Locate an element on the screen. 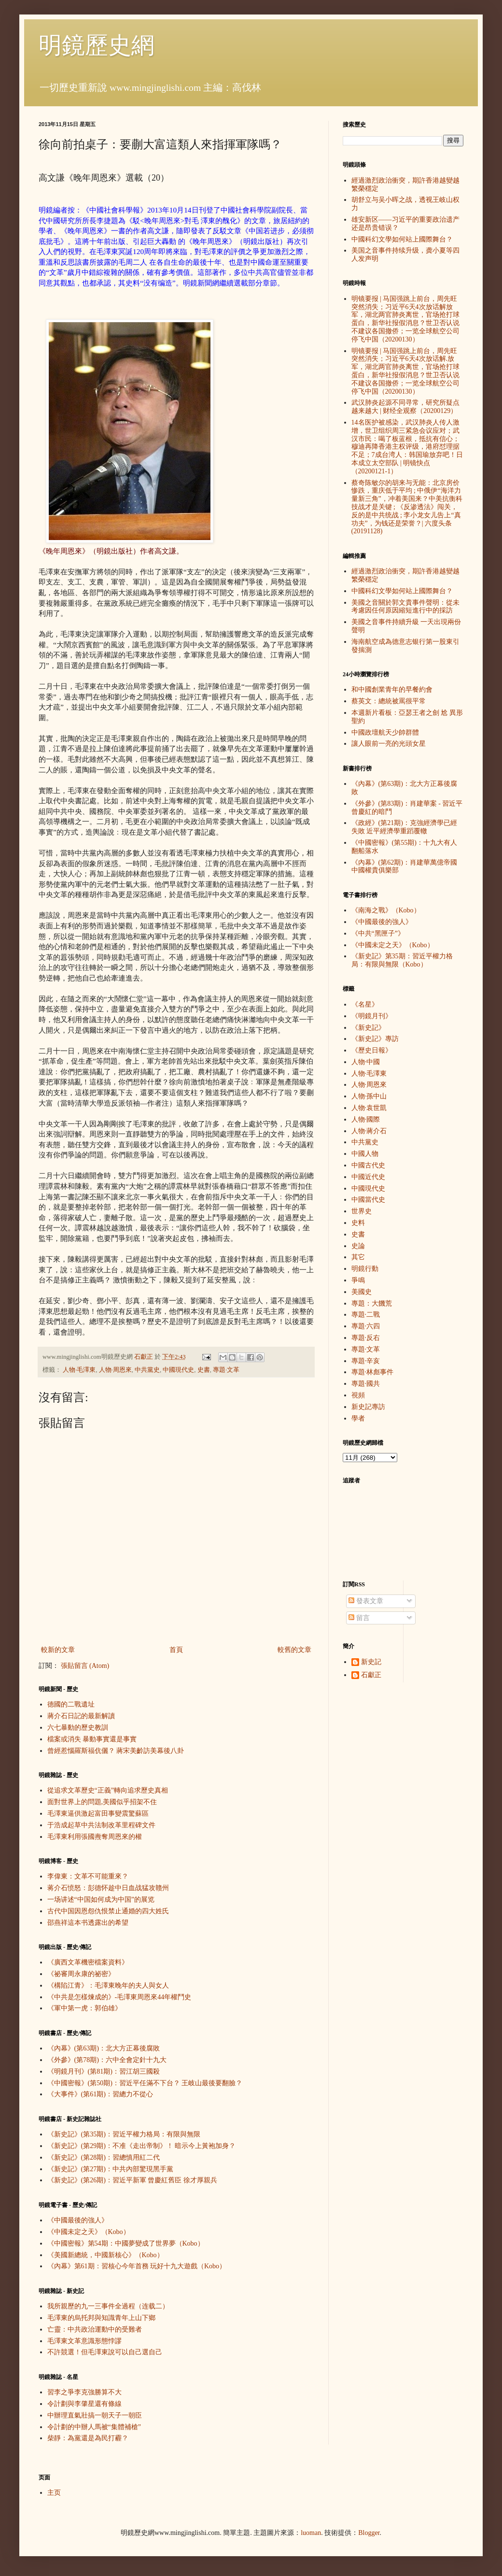  不許競選！但毛澤東說可以自己選自己 is located at coordinates (104, 2352).